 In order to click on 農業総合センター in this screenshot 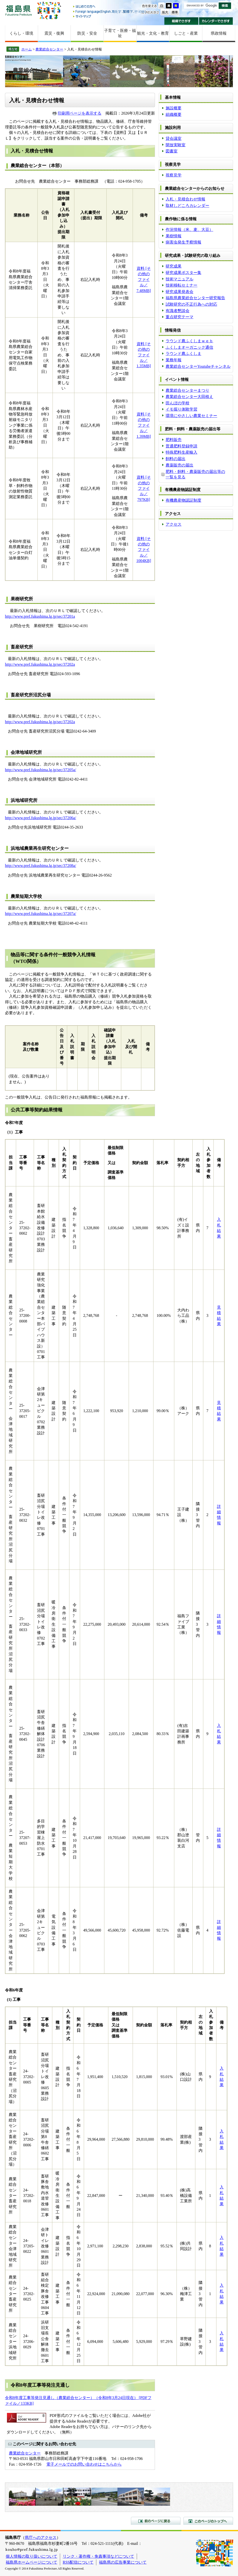, I will do `click(49, 49)`.